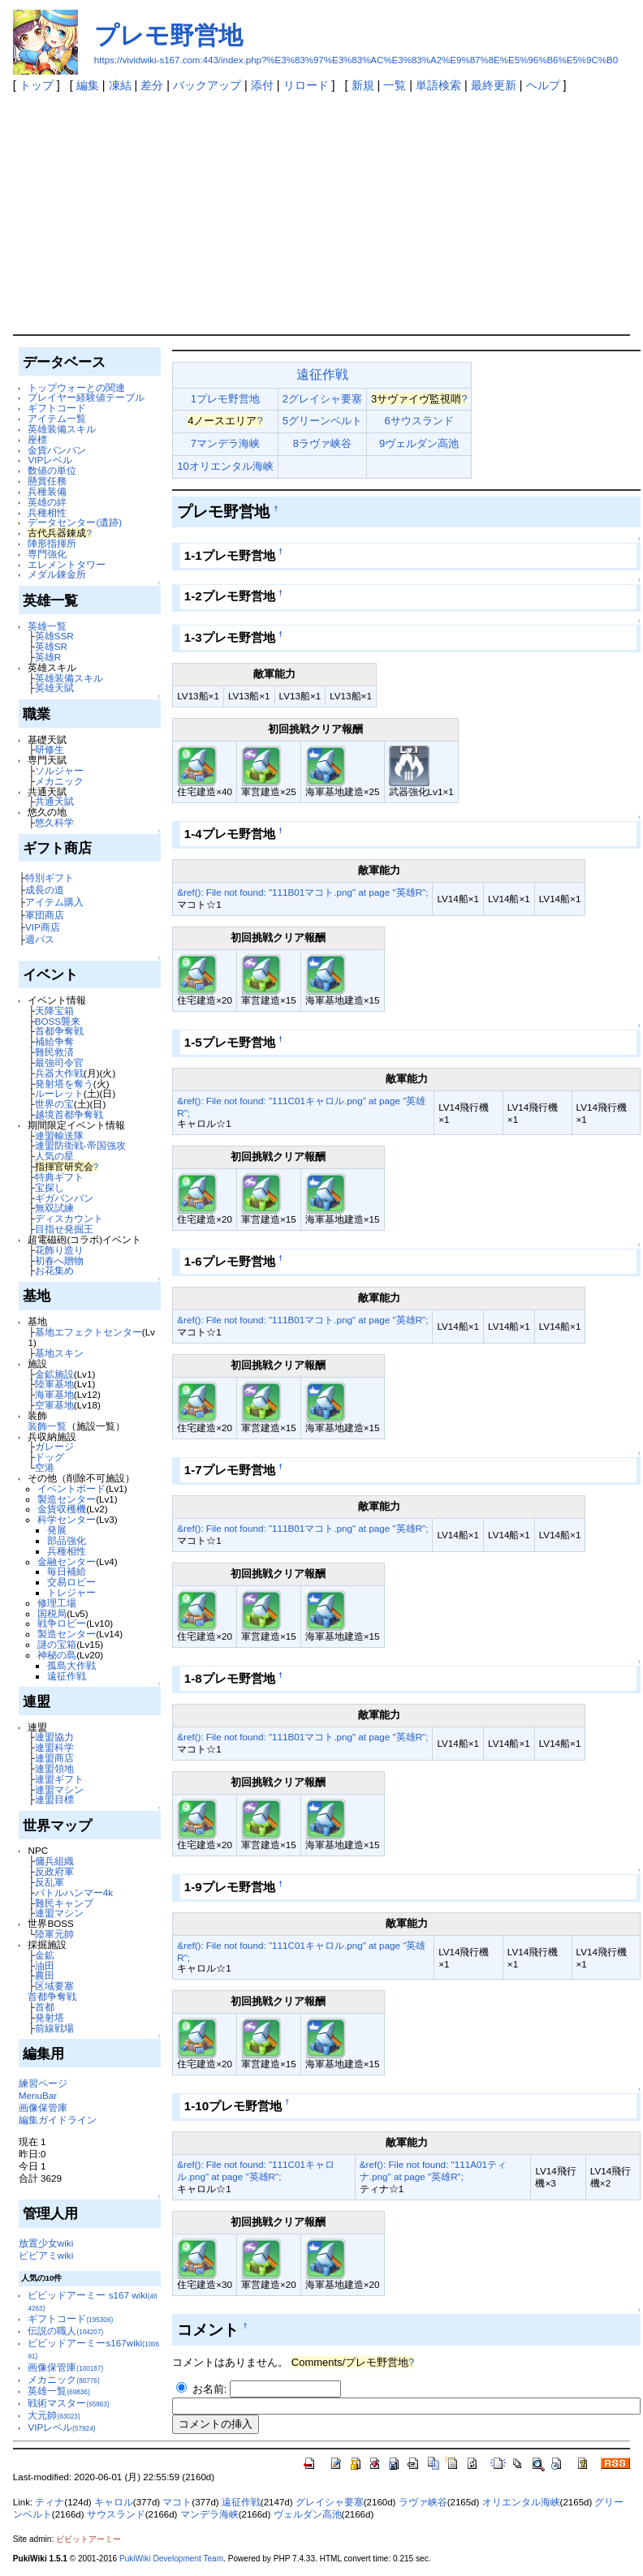  Describe the element at coordinates (66, 1676) in the screenshot. I see `遠征作戦` at that location.